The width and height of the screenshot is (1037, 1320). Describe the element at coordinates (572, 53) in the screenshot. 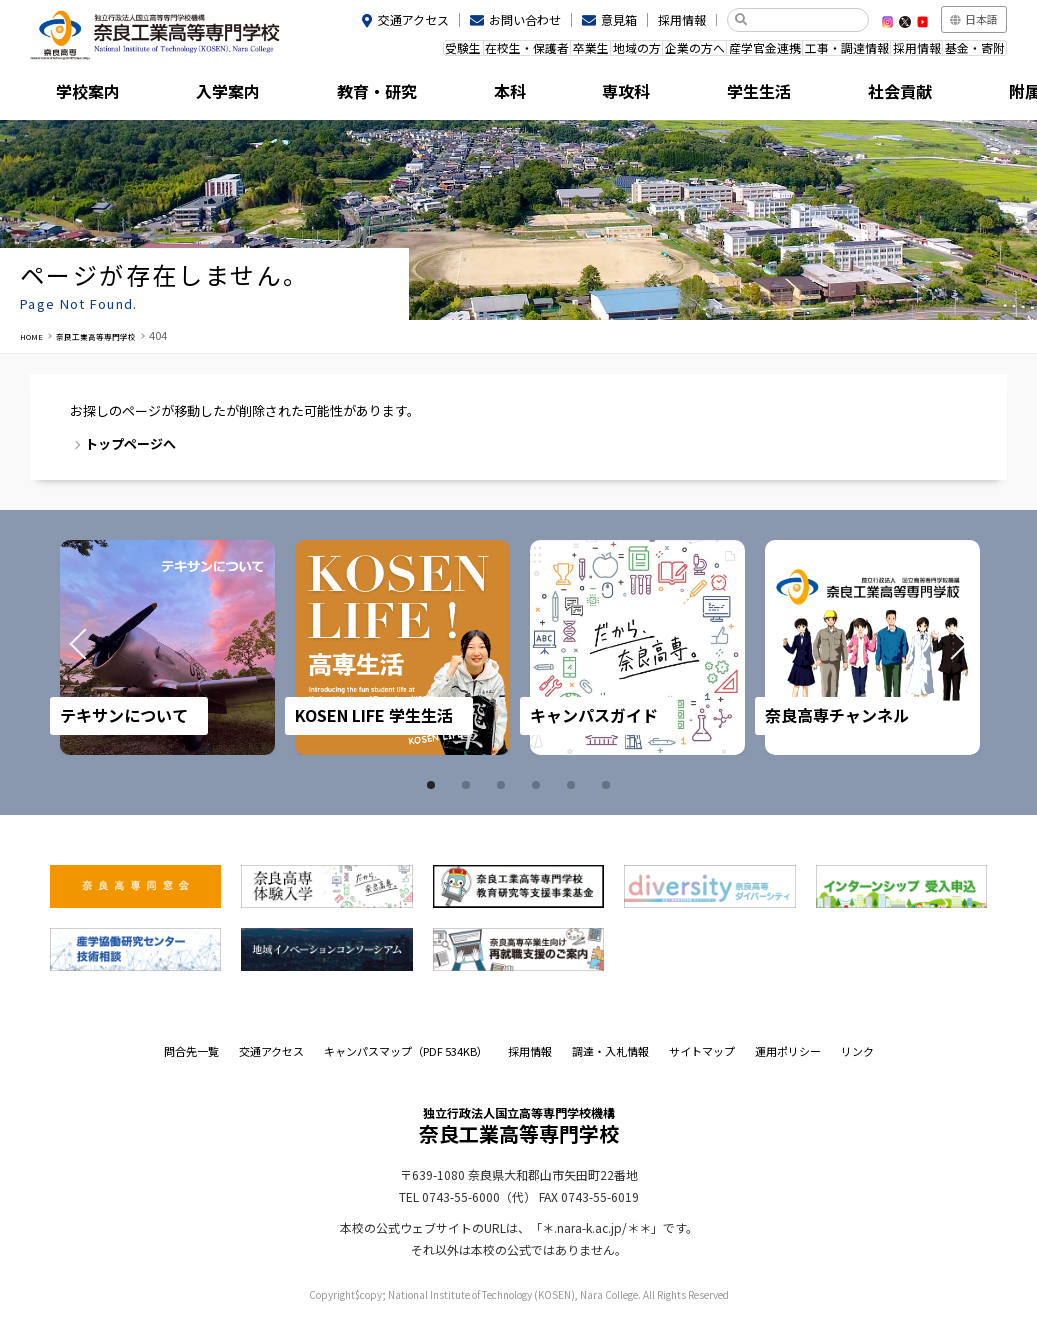

I see `地域の方` at that location.